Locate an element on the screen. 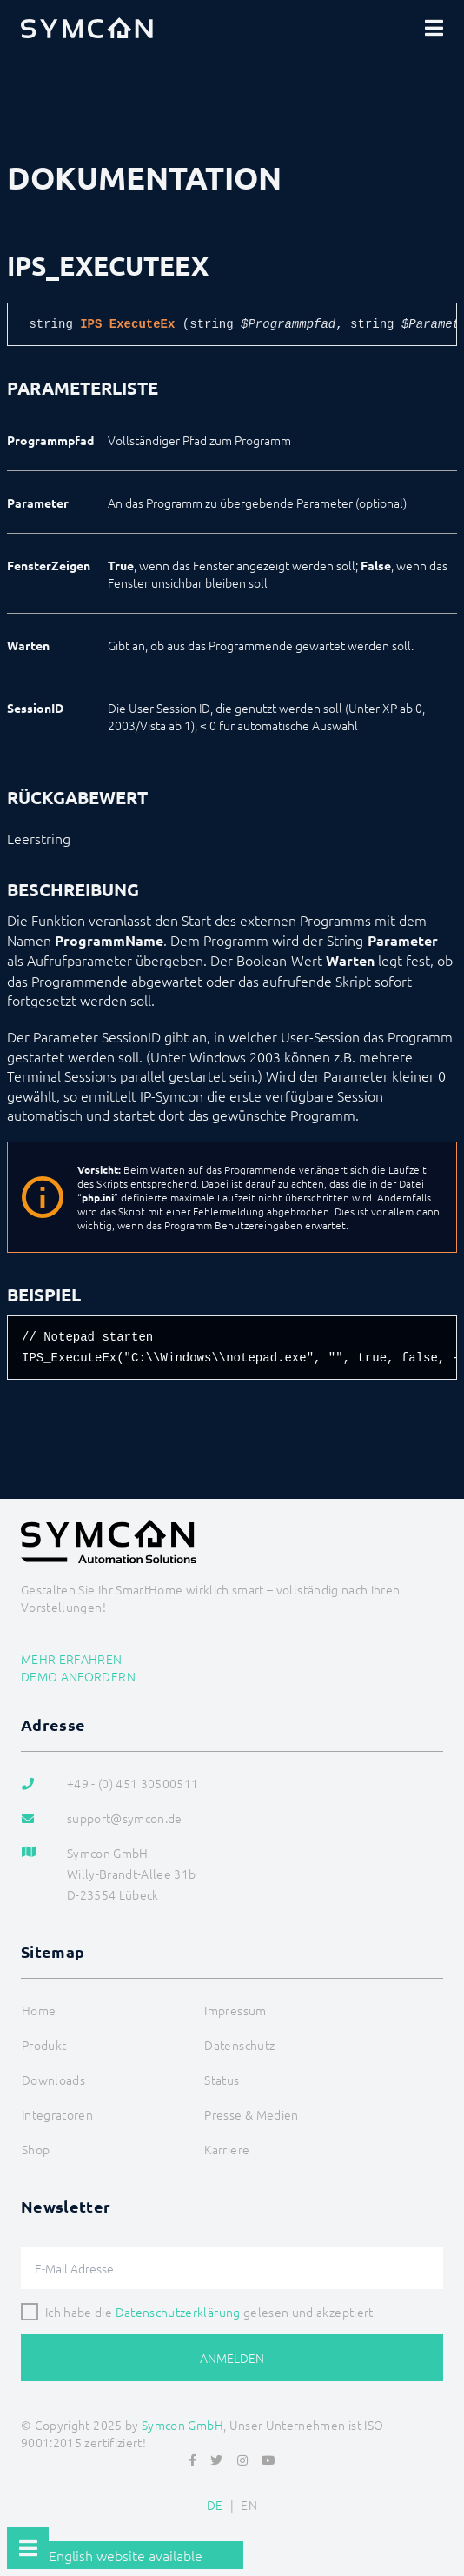 The image size is (464, 2576). Demo anfordern is located at coordinates (78, 1676).